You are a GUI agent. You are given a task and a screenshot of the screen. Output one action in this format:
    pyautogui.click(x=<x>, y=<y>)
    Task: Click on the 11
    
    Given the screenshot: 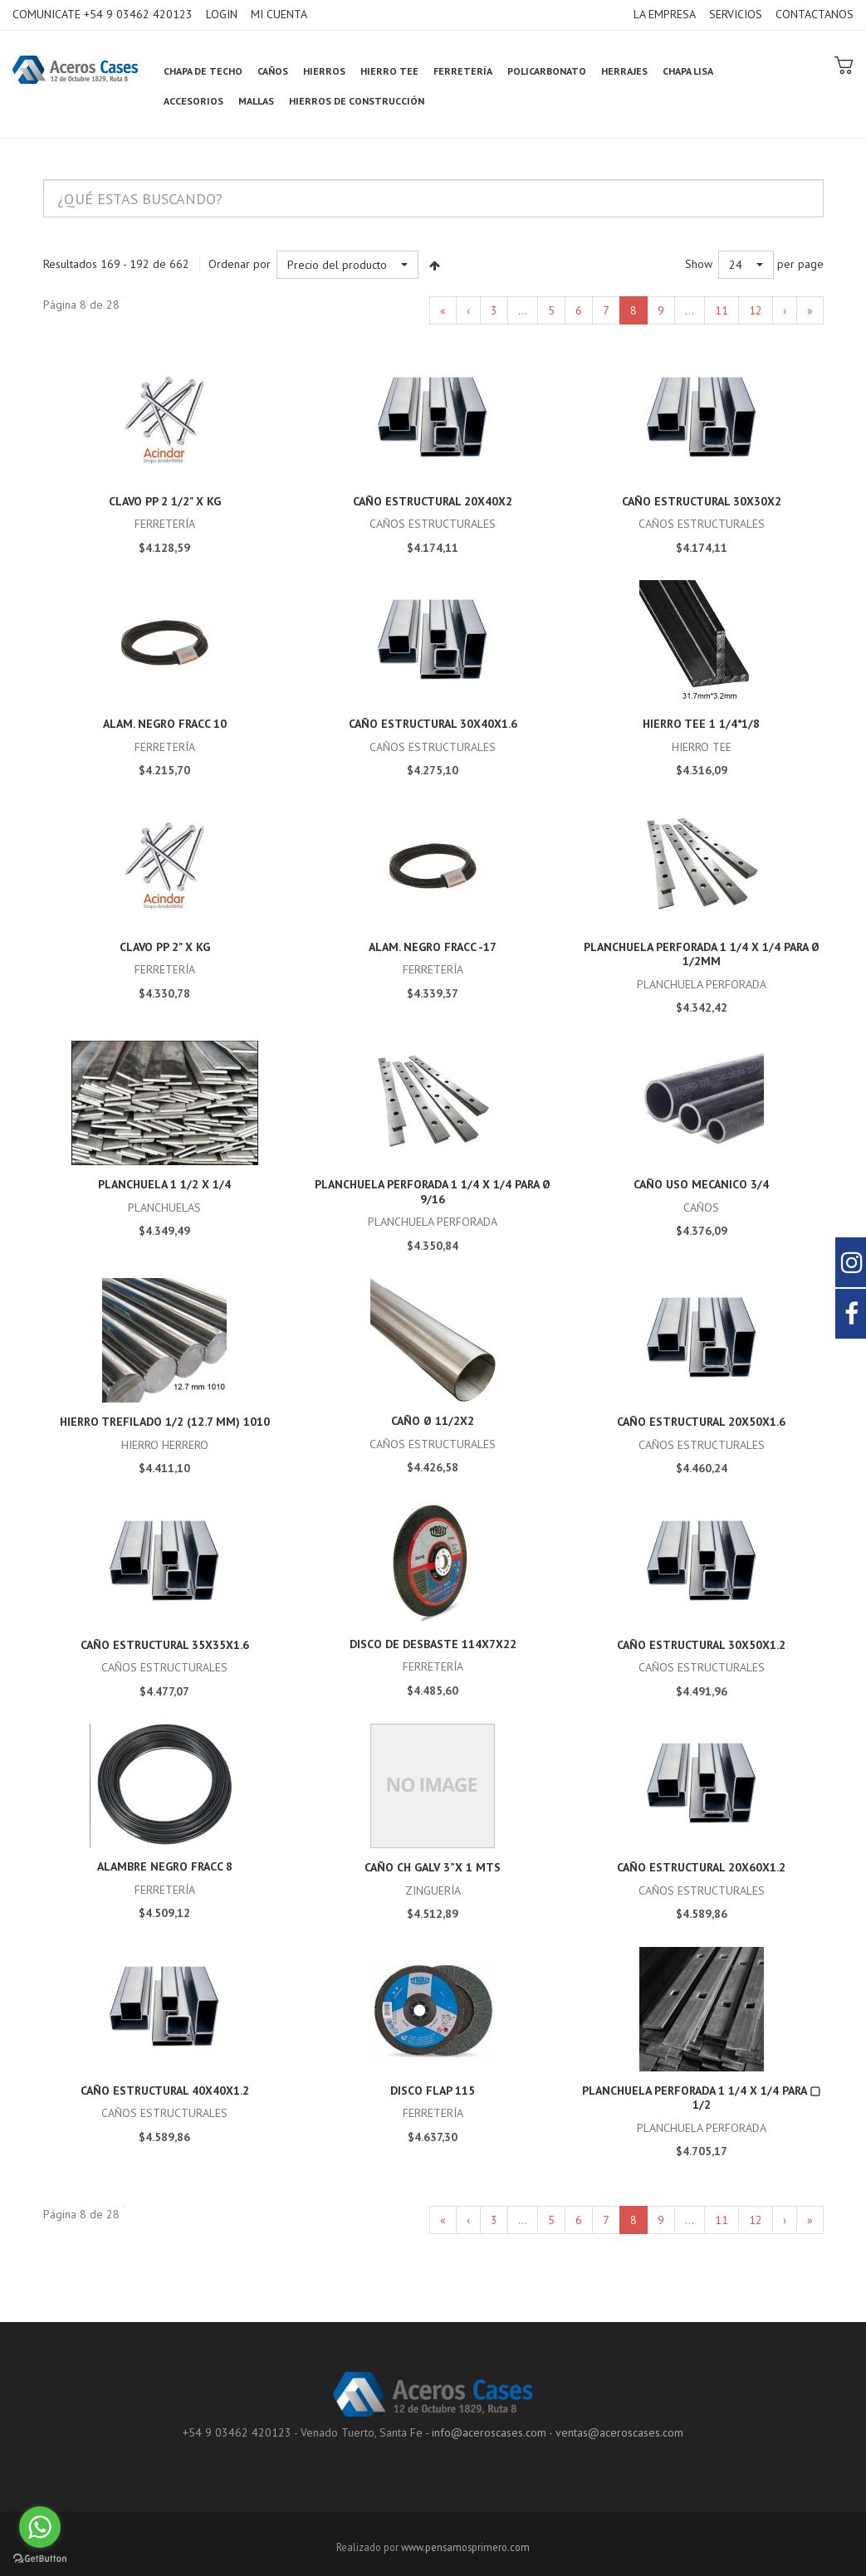 What is the action you would take?
    pyautogui.click(x=721, y=310)
    